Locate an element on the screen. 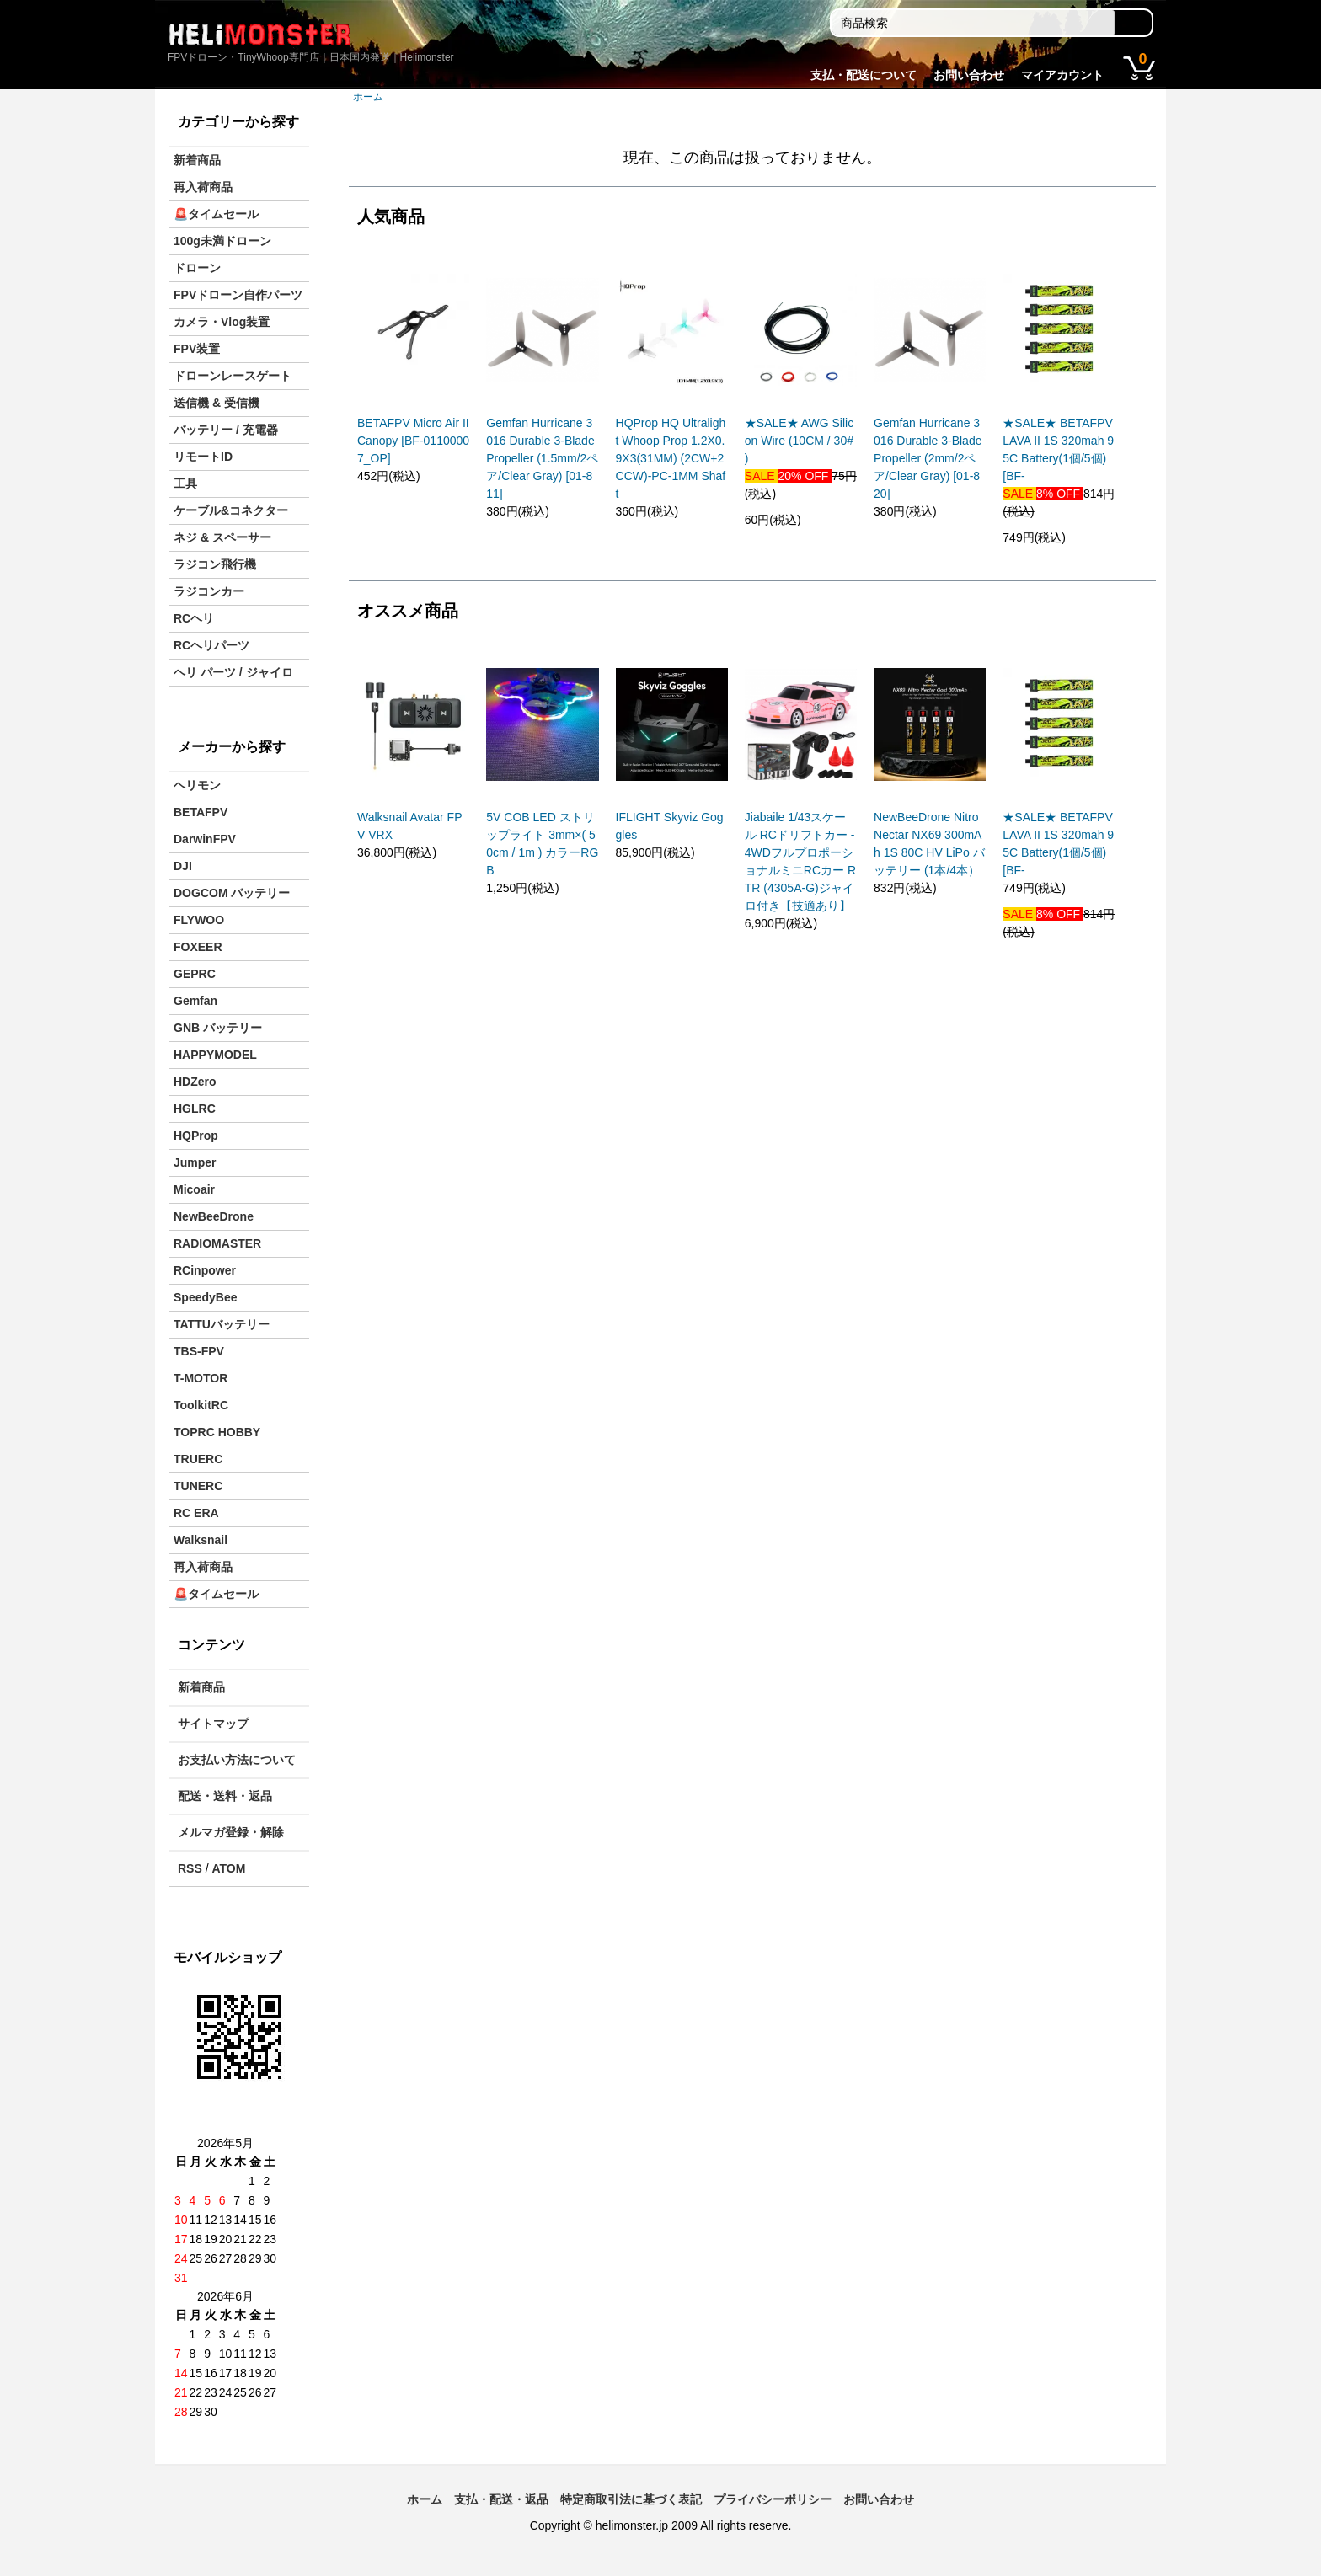 The height and width of the screenshot is (2576, 1321). カメラ・Vlog装置 is located at coordinates (222, 322).